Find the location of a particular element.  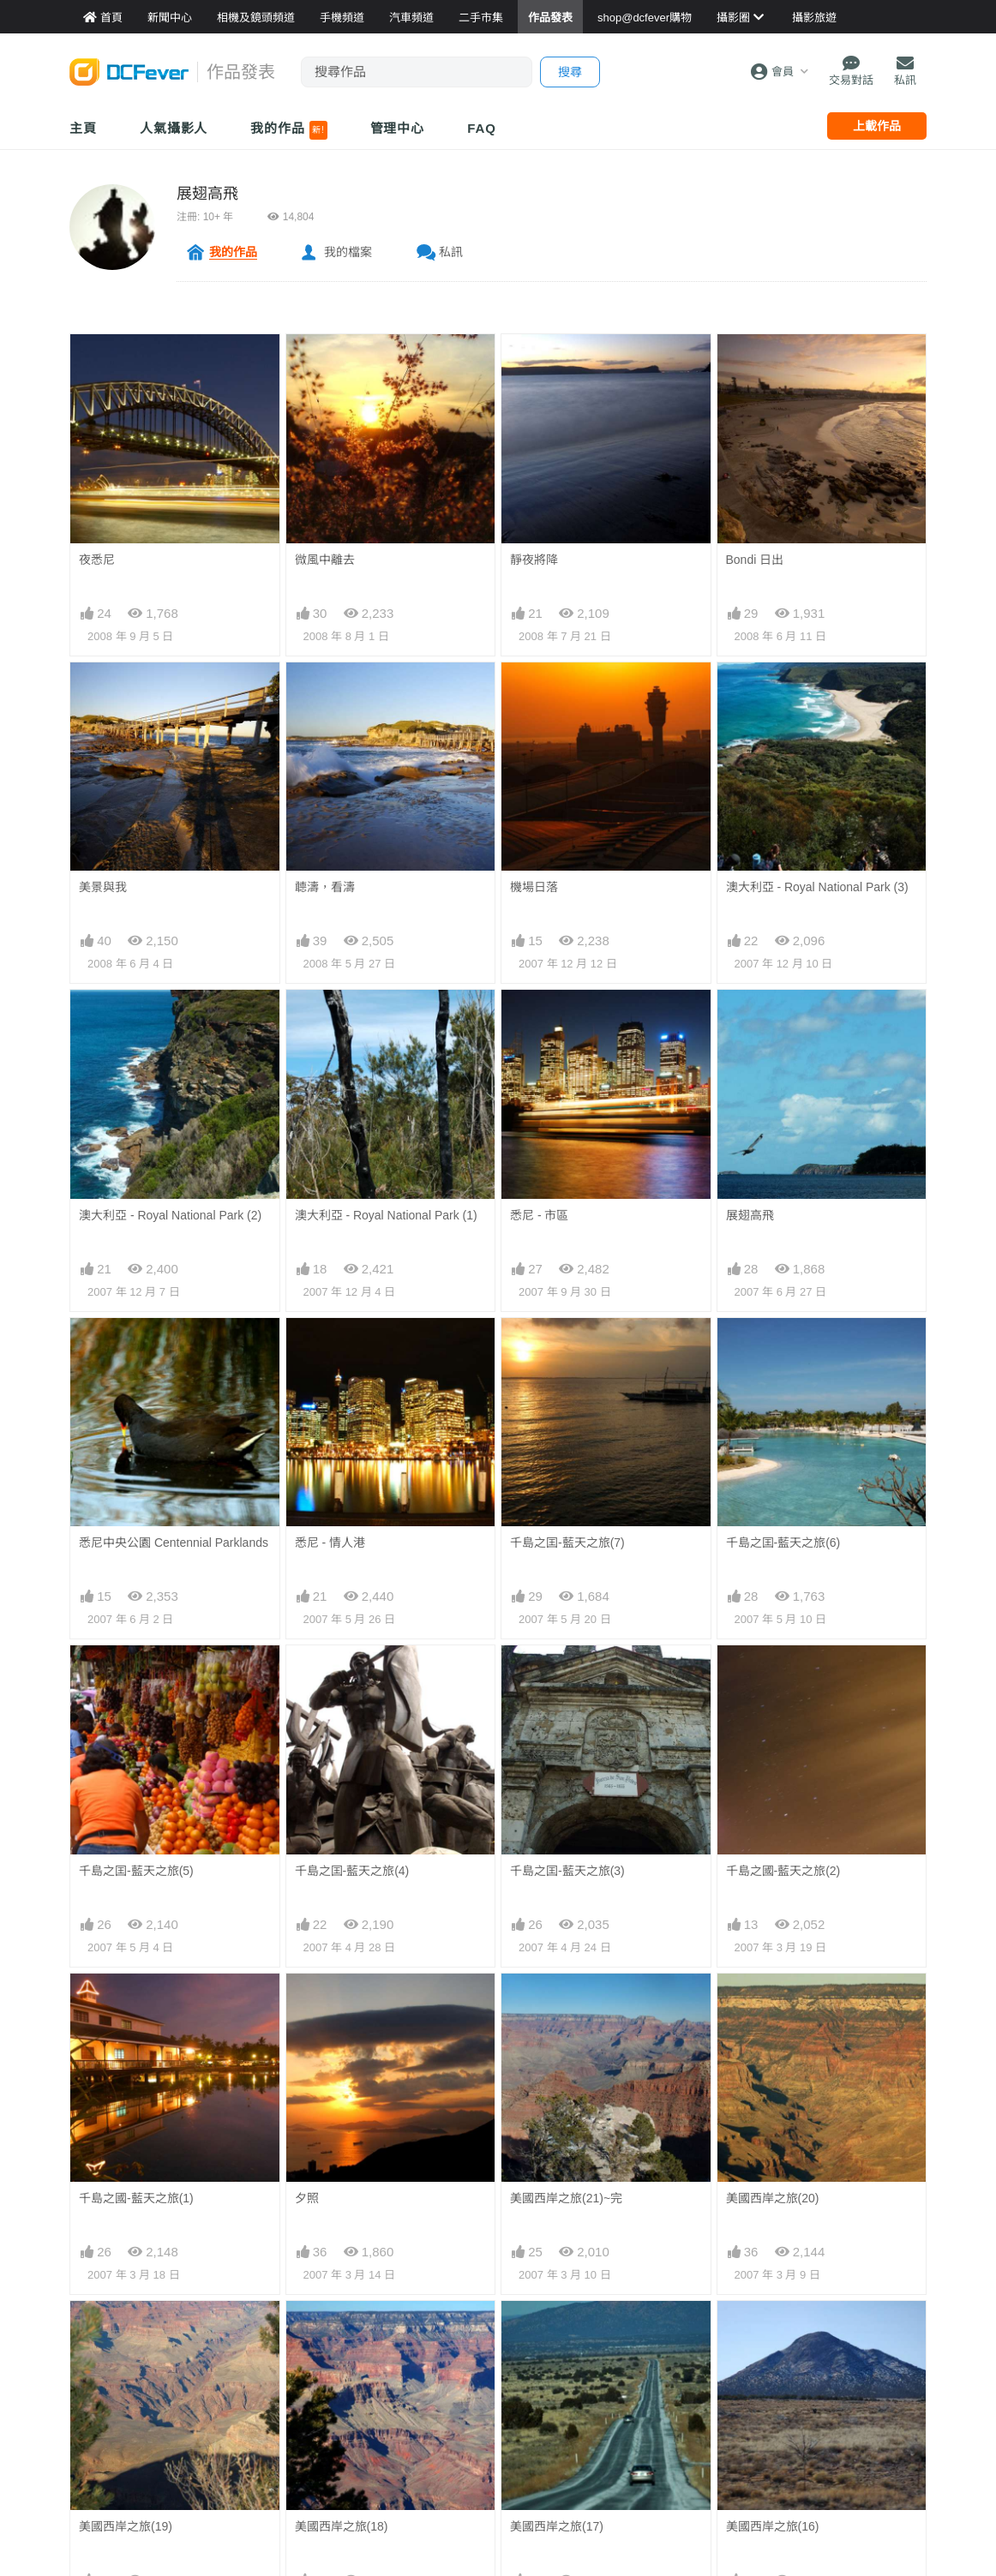

美國西岸之旅(17) is located at coordinates (556, 2332).